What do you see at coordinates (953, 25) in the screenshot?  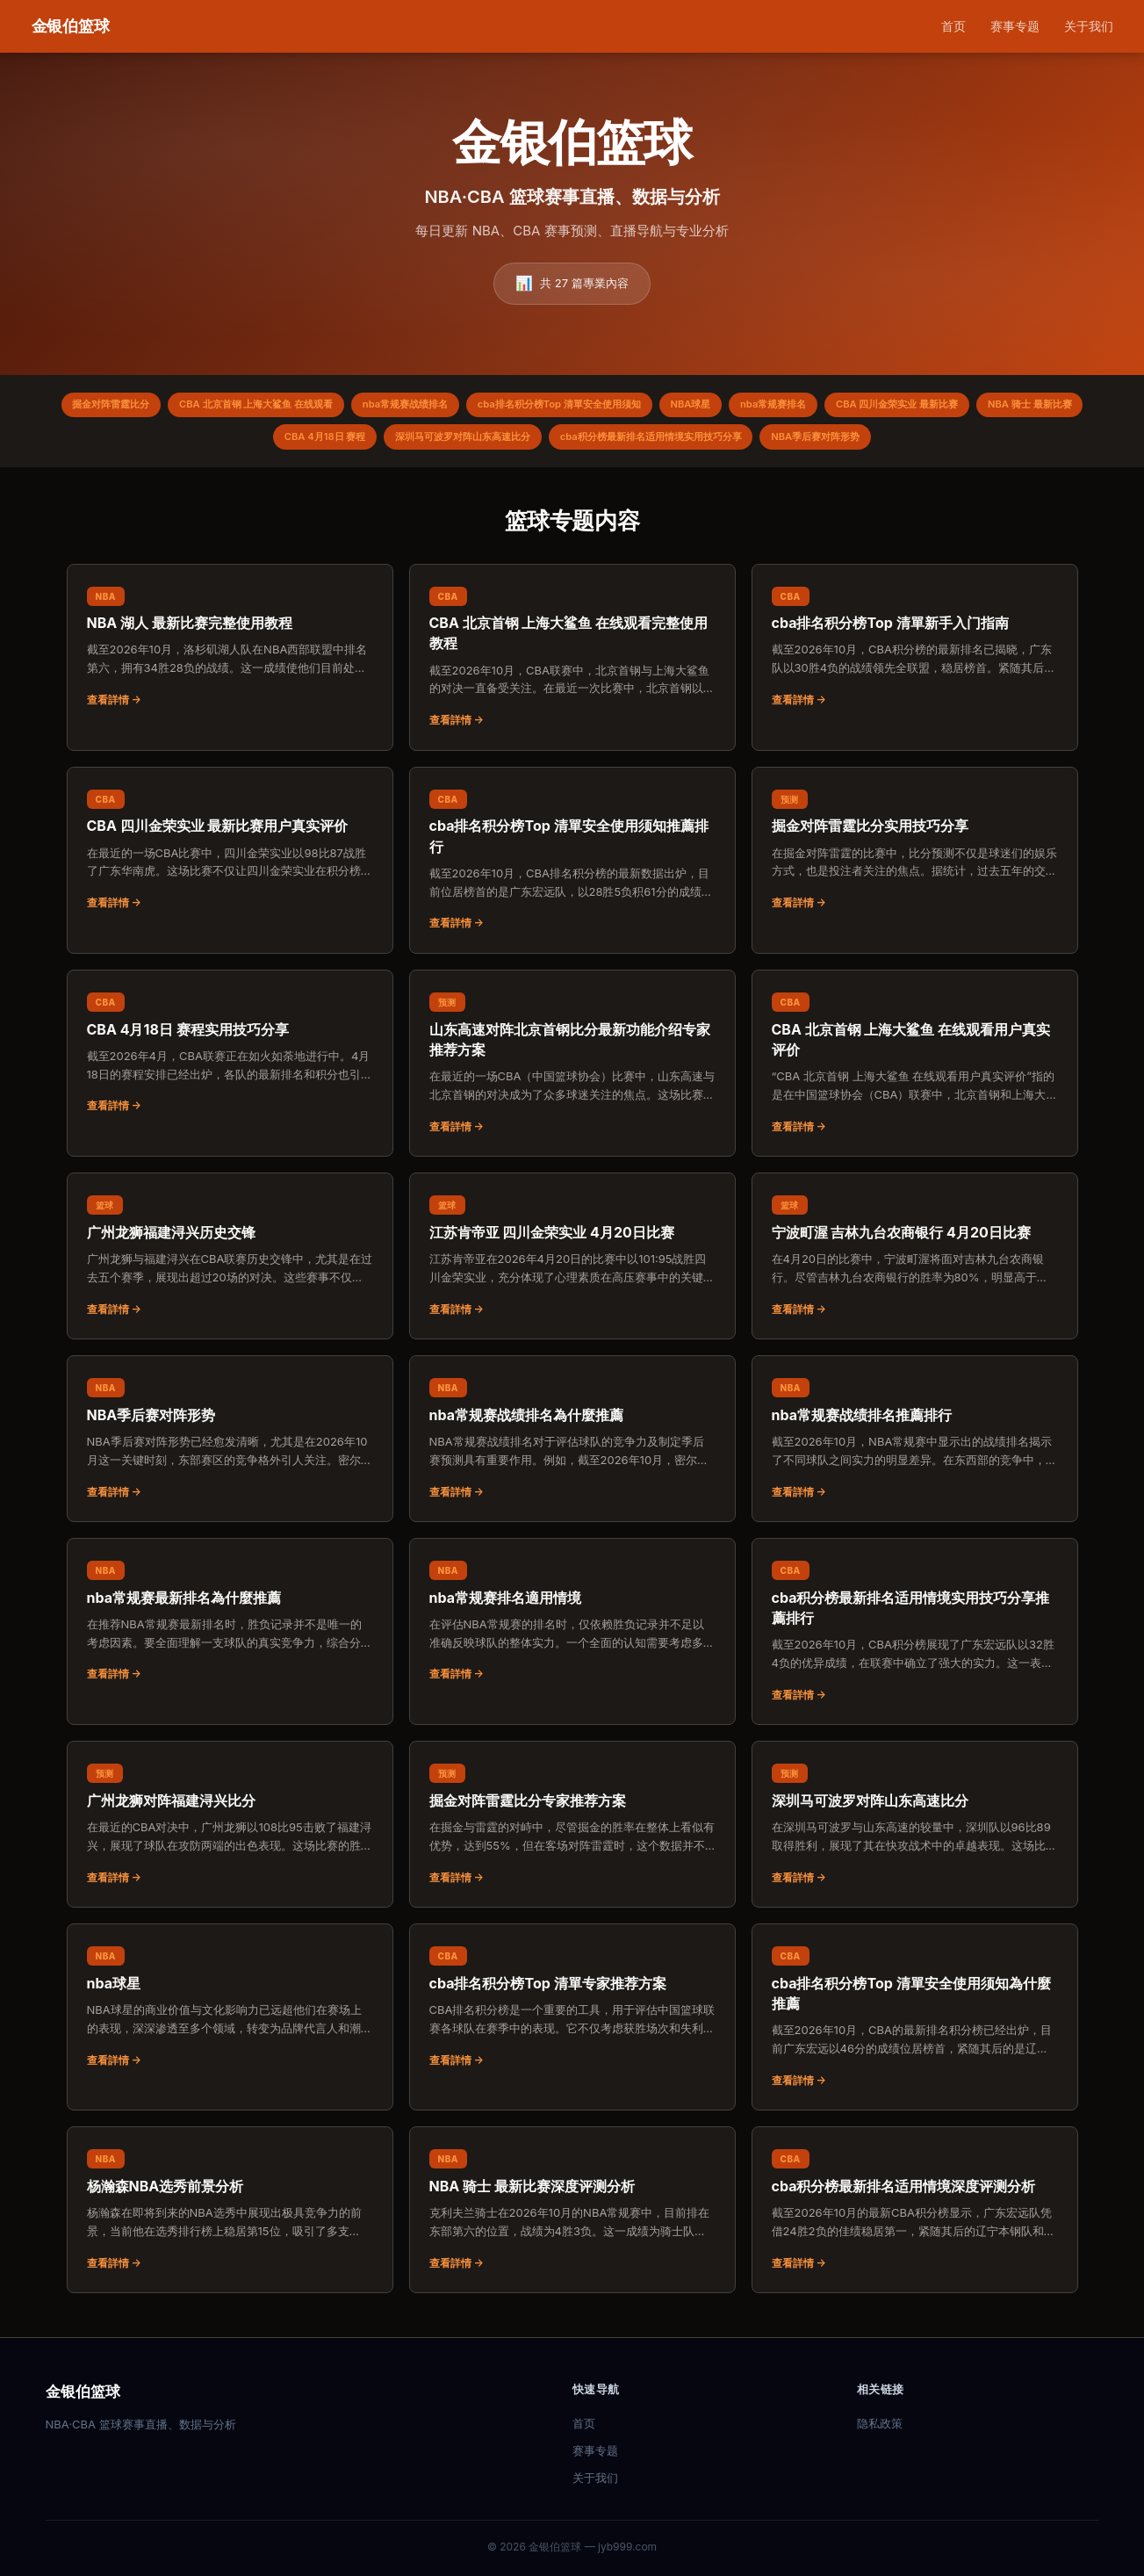 I see `首页` at bounding box center [953, 25].